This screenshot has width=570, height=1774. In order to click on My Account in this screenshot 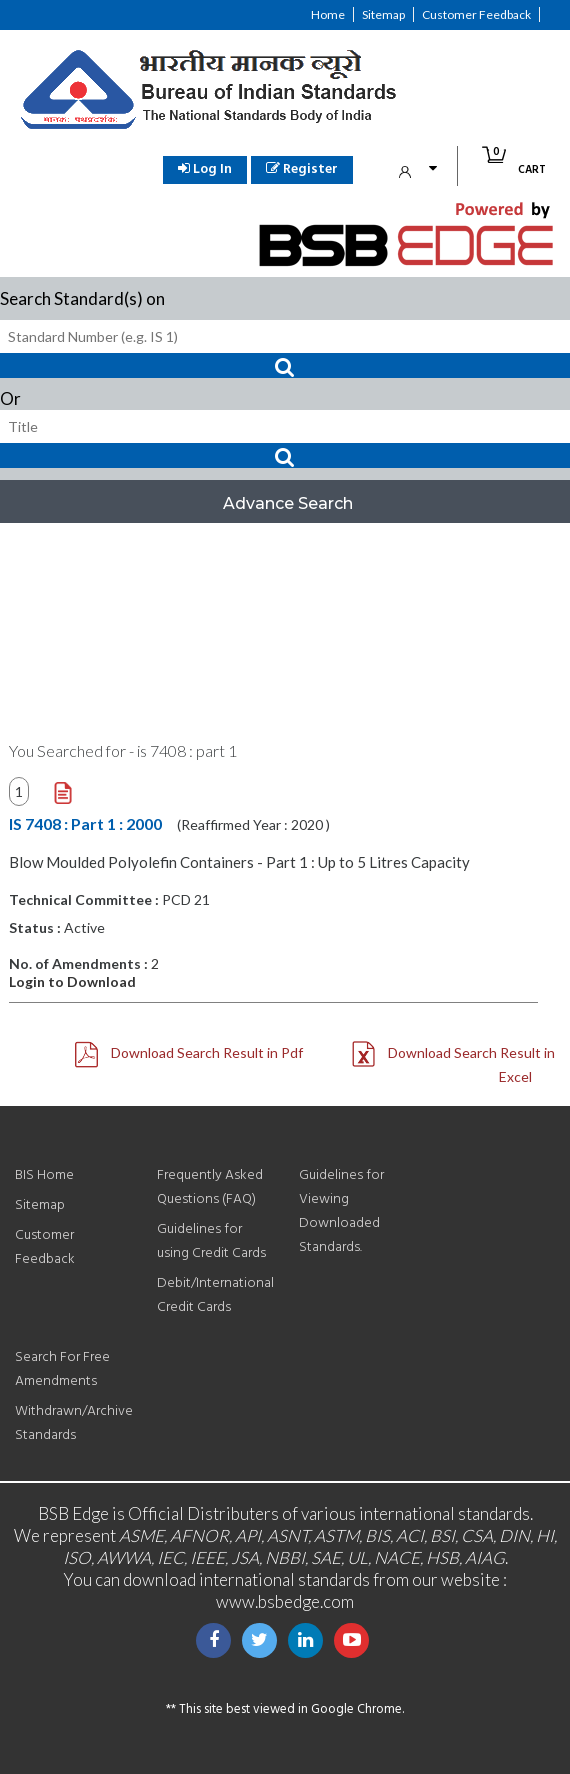, I will do `click(423, 169)`.